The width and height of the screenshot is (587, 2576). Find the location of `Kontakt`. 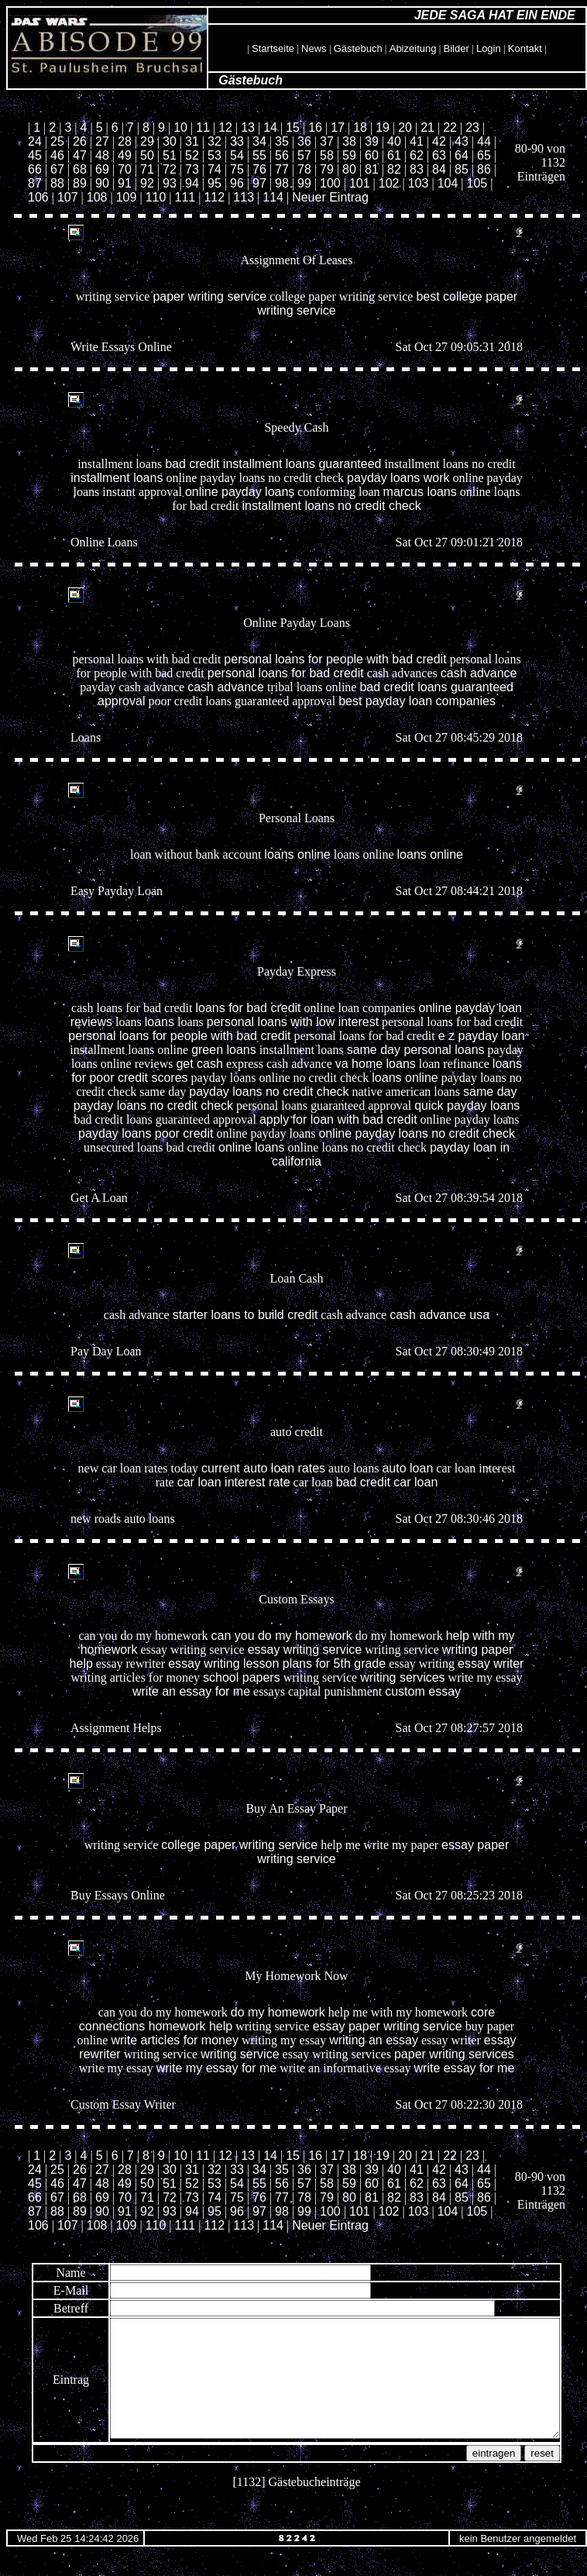

Kontakt is located at coordinates (525, 48).